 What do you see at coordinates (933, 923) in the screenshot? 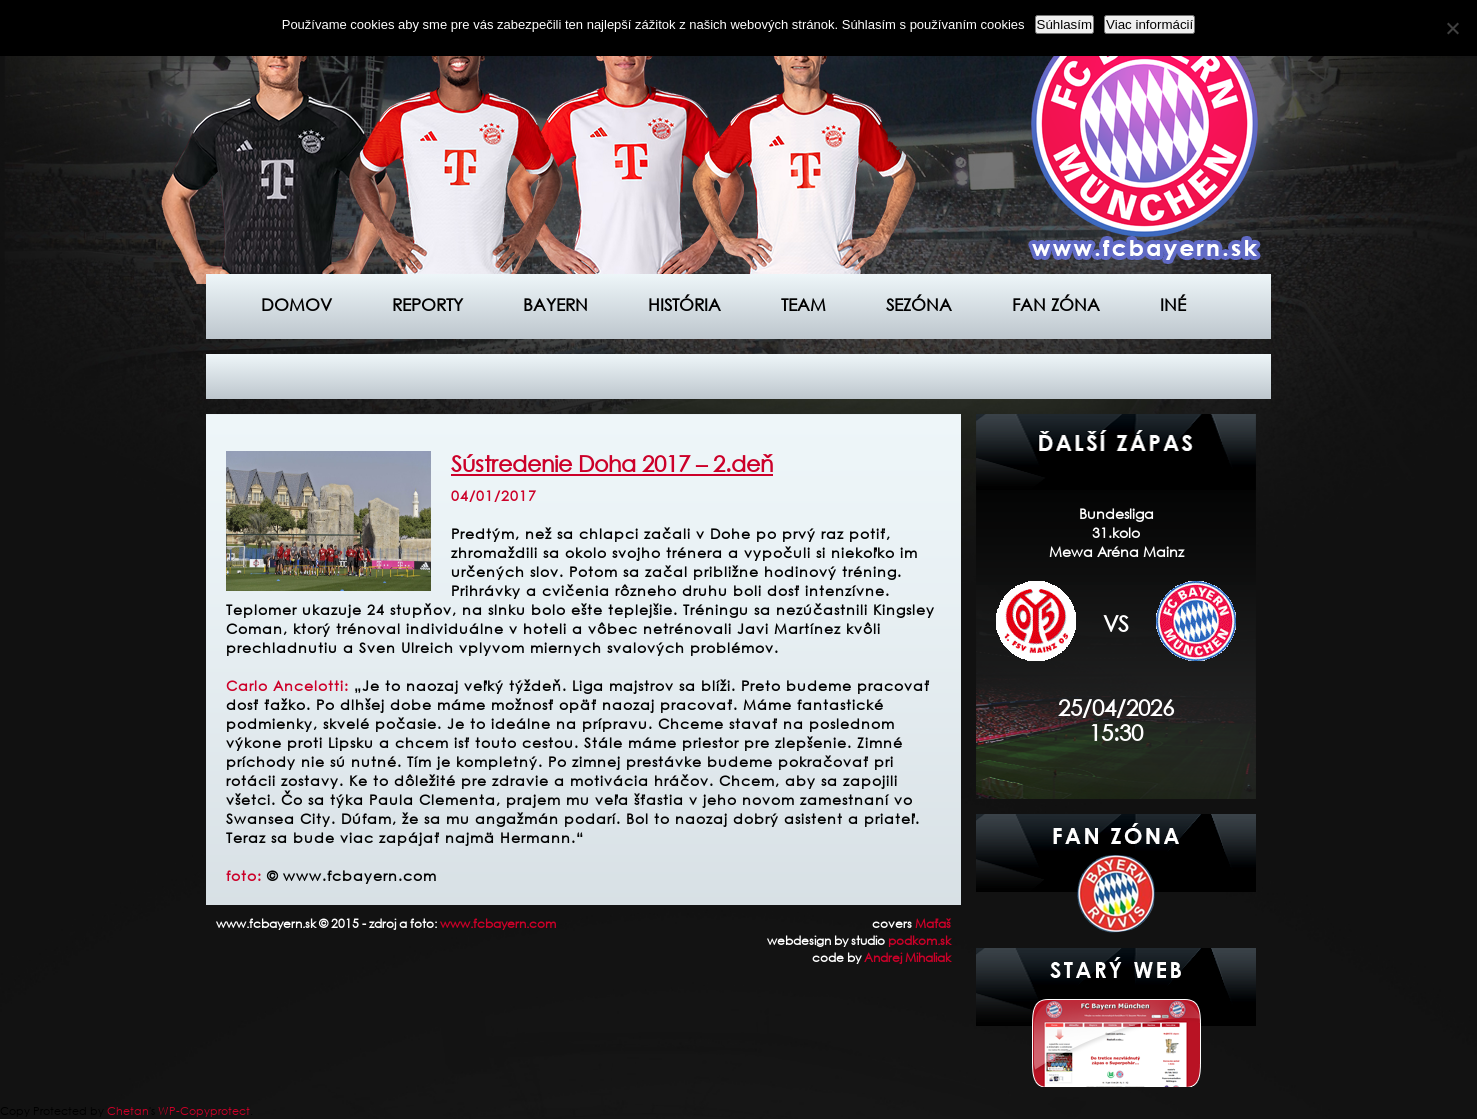
I see `Maťaš` at bounding box center [933, 923].